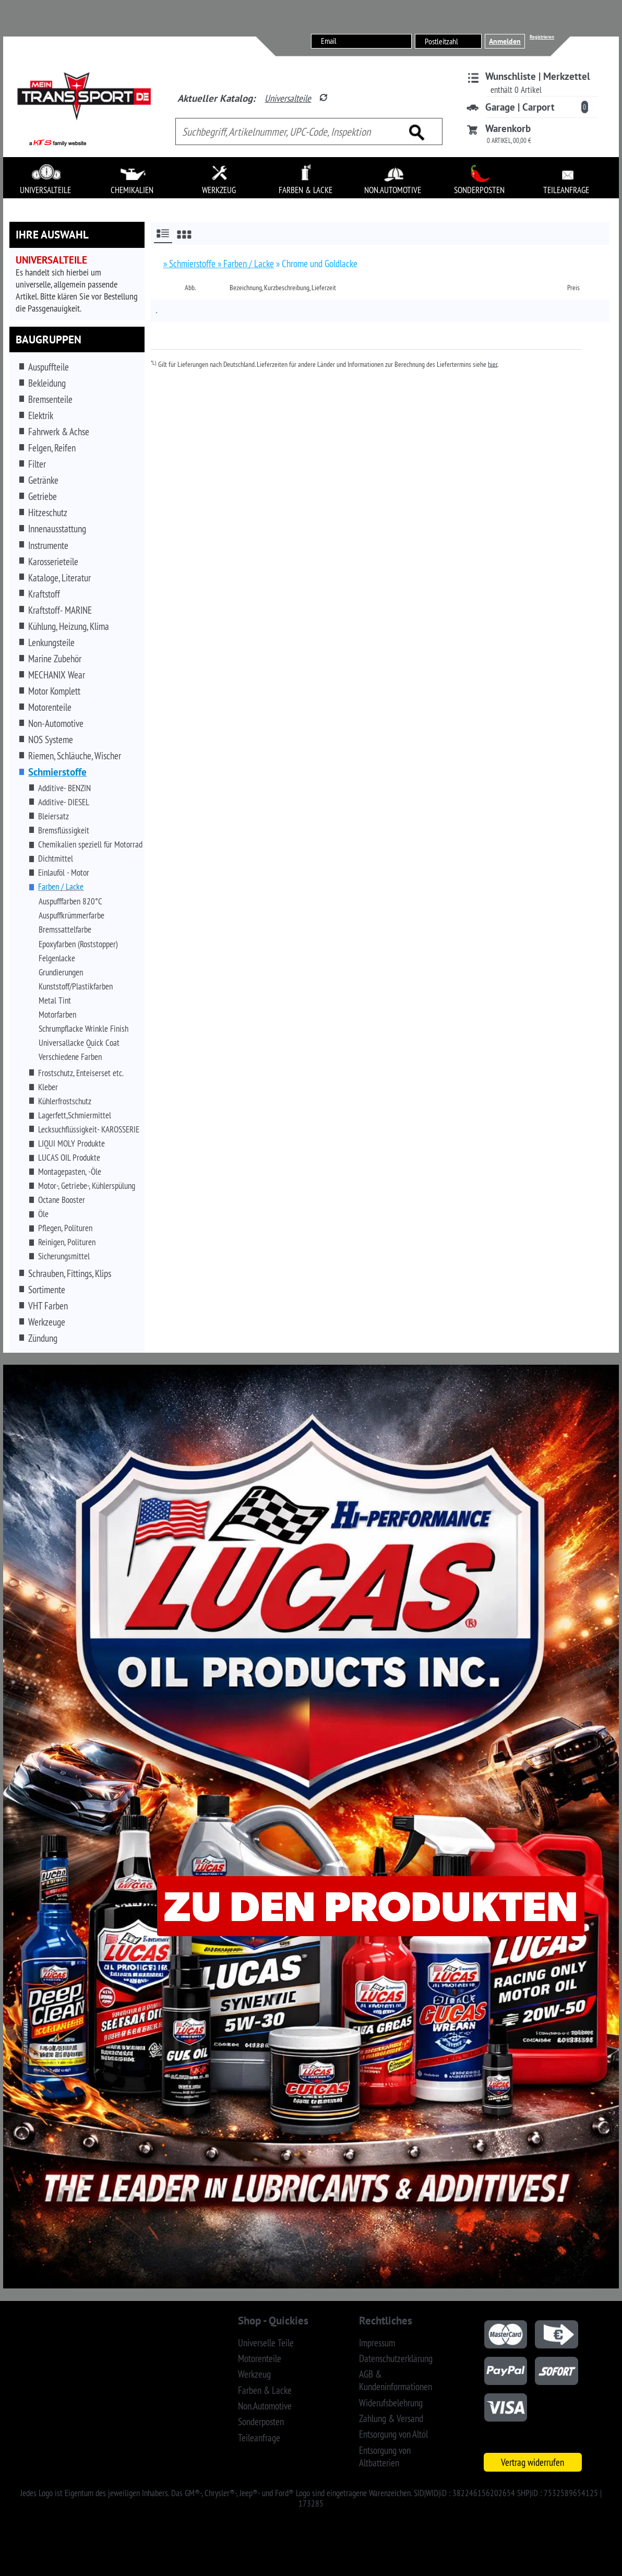 This screenshot has height=2576, width=622. I want to click on Garage | Carport, so click(520, 107).